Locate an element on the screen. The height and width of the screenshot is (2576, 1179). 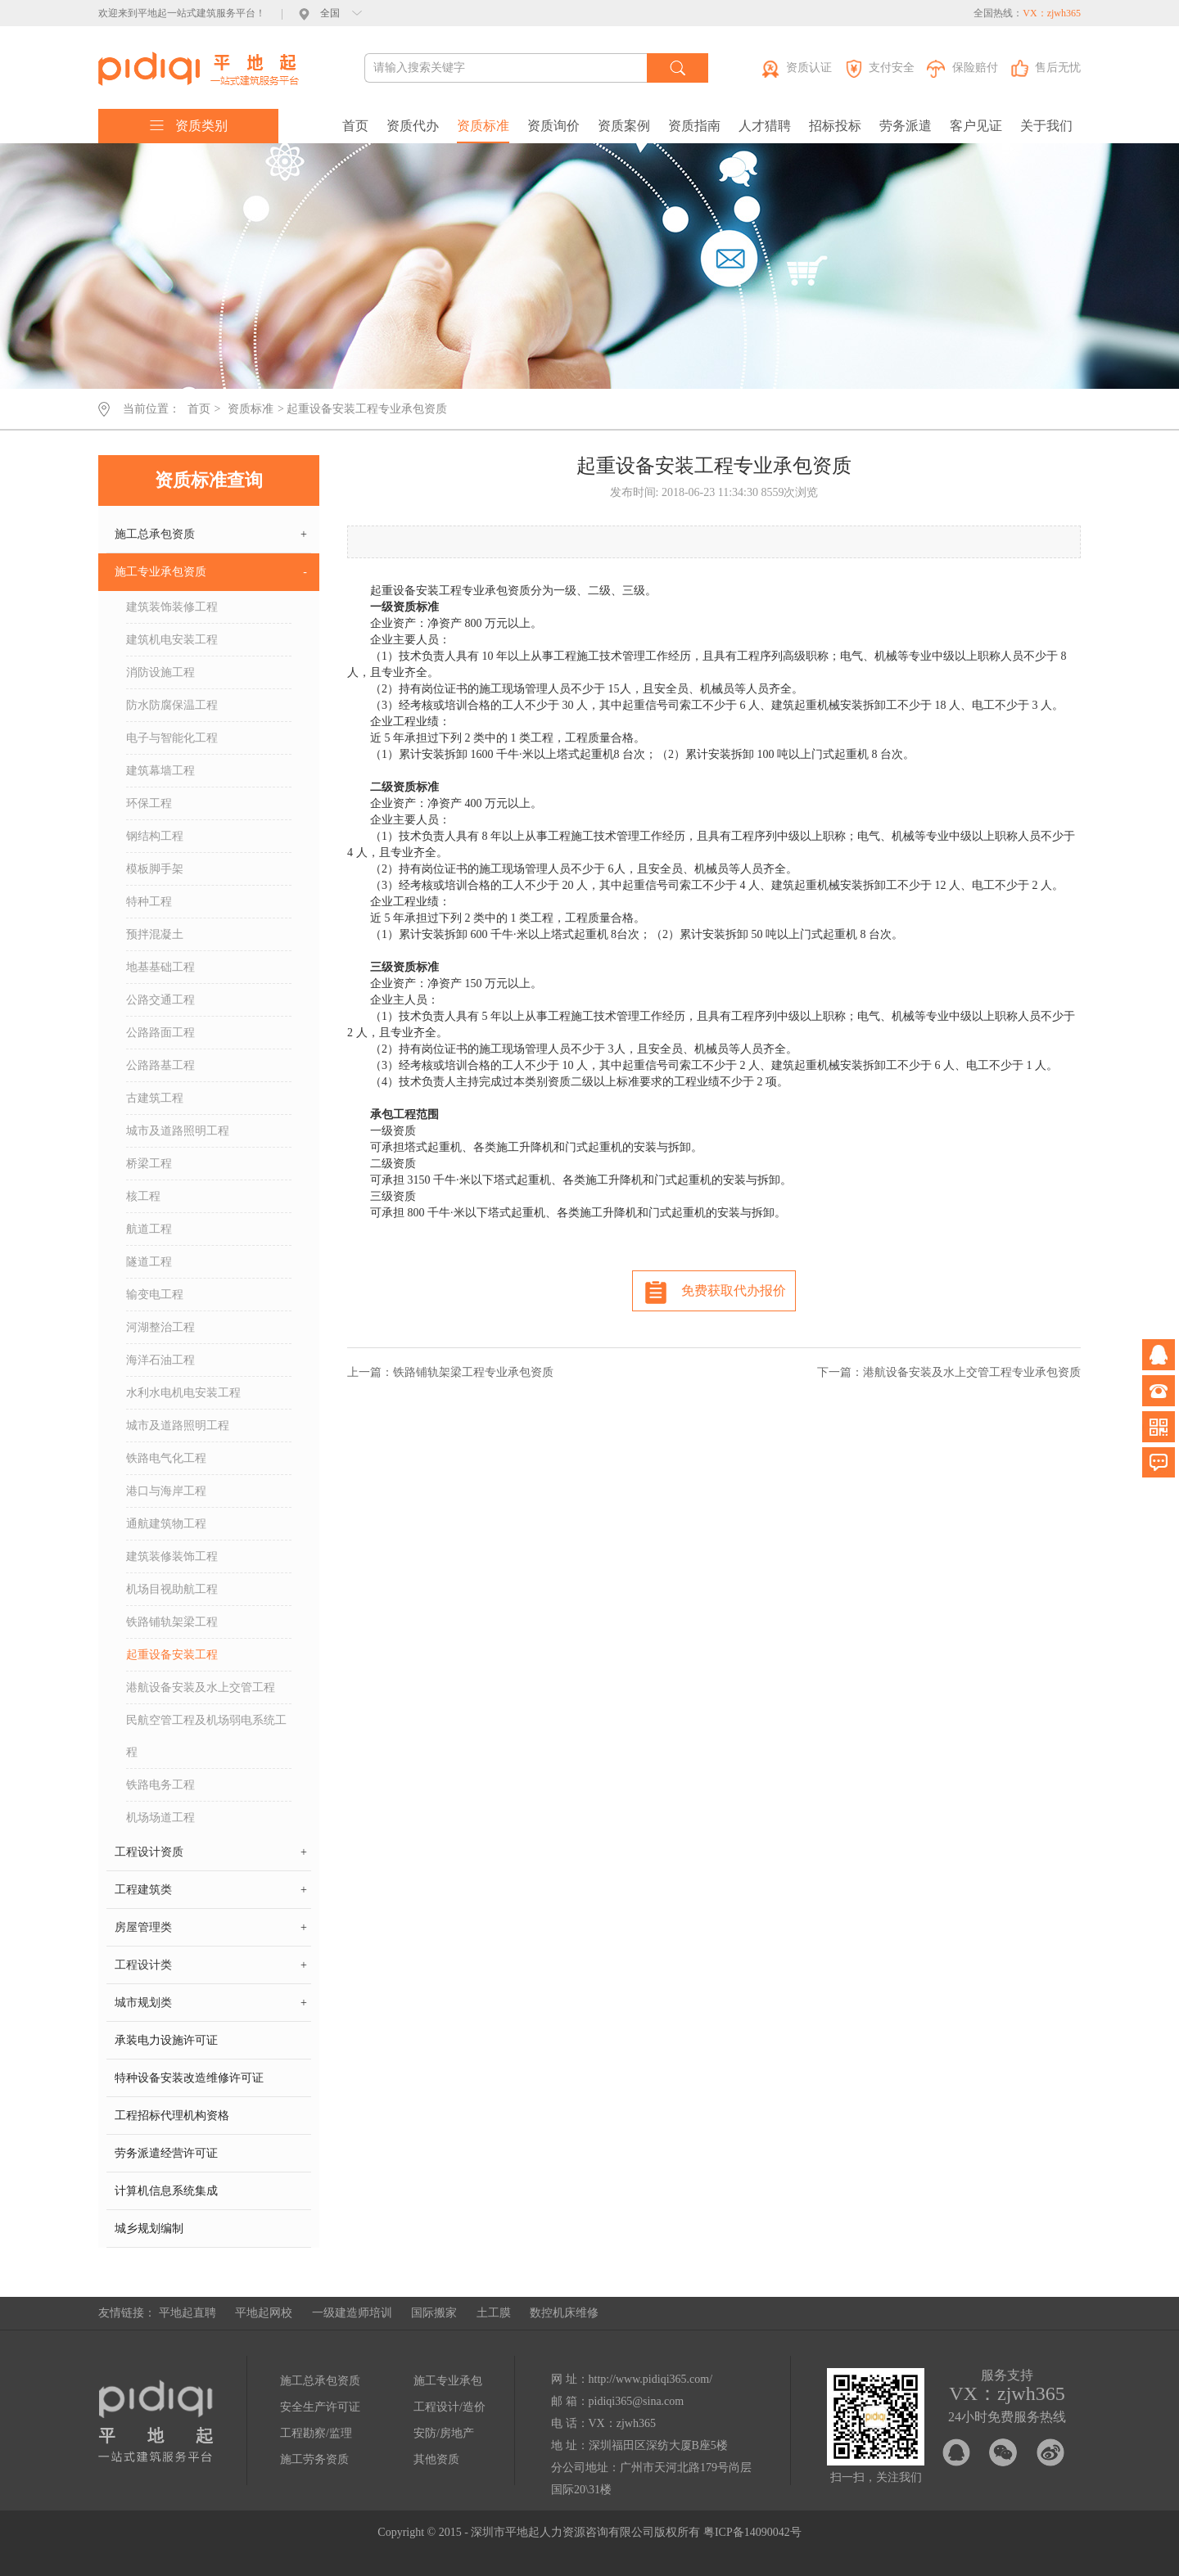
建筑幕墙工程 is located at coordinates (160, 771).